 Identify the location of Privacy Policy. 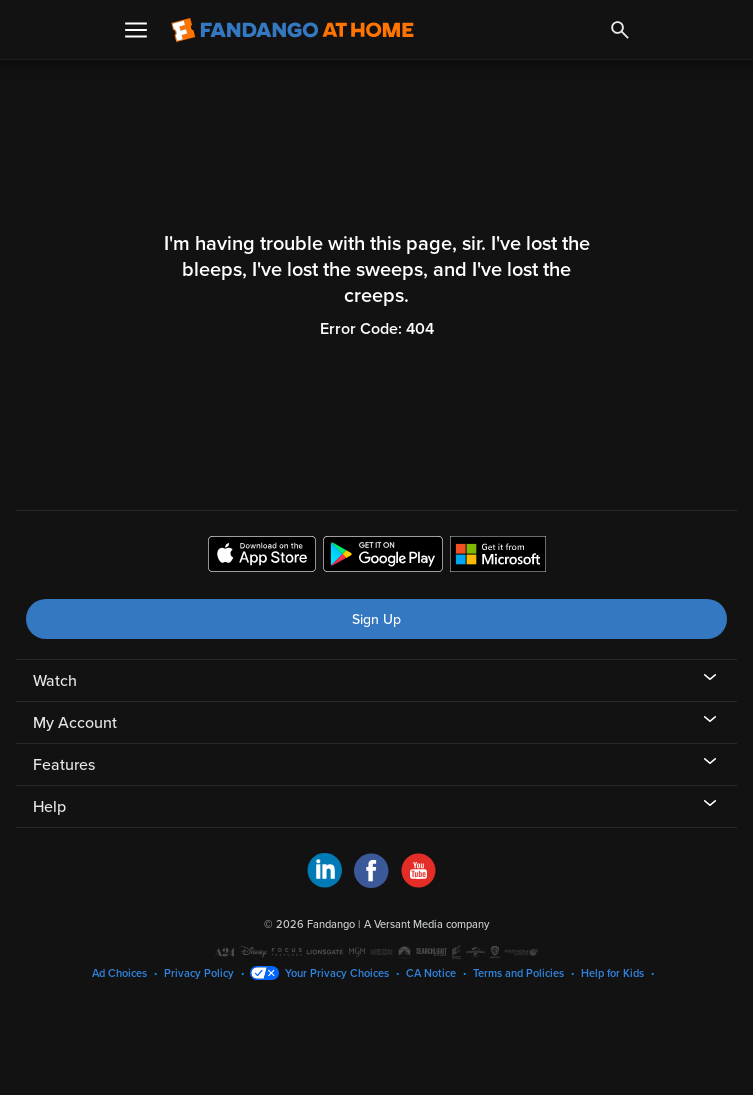
(199, 973).